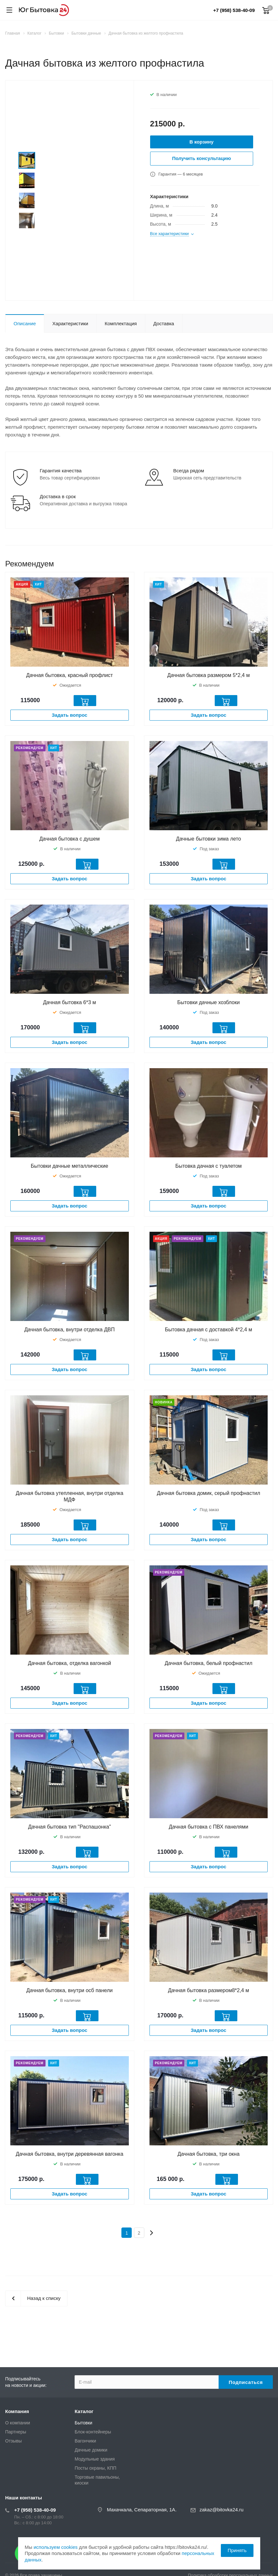 This screenshot has height=2576, width=278. What do you see at coordinates (234, 10) in the screenshot?
I see `+7 (958) 538-40-09` at bounding box center [234, 10].